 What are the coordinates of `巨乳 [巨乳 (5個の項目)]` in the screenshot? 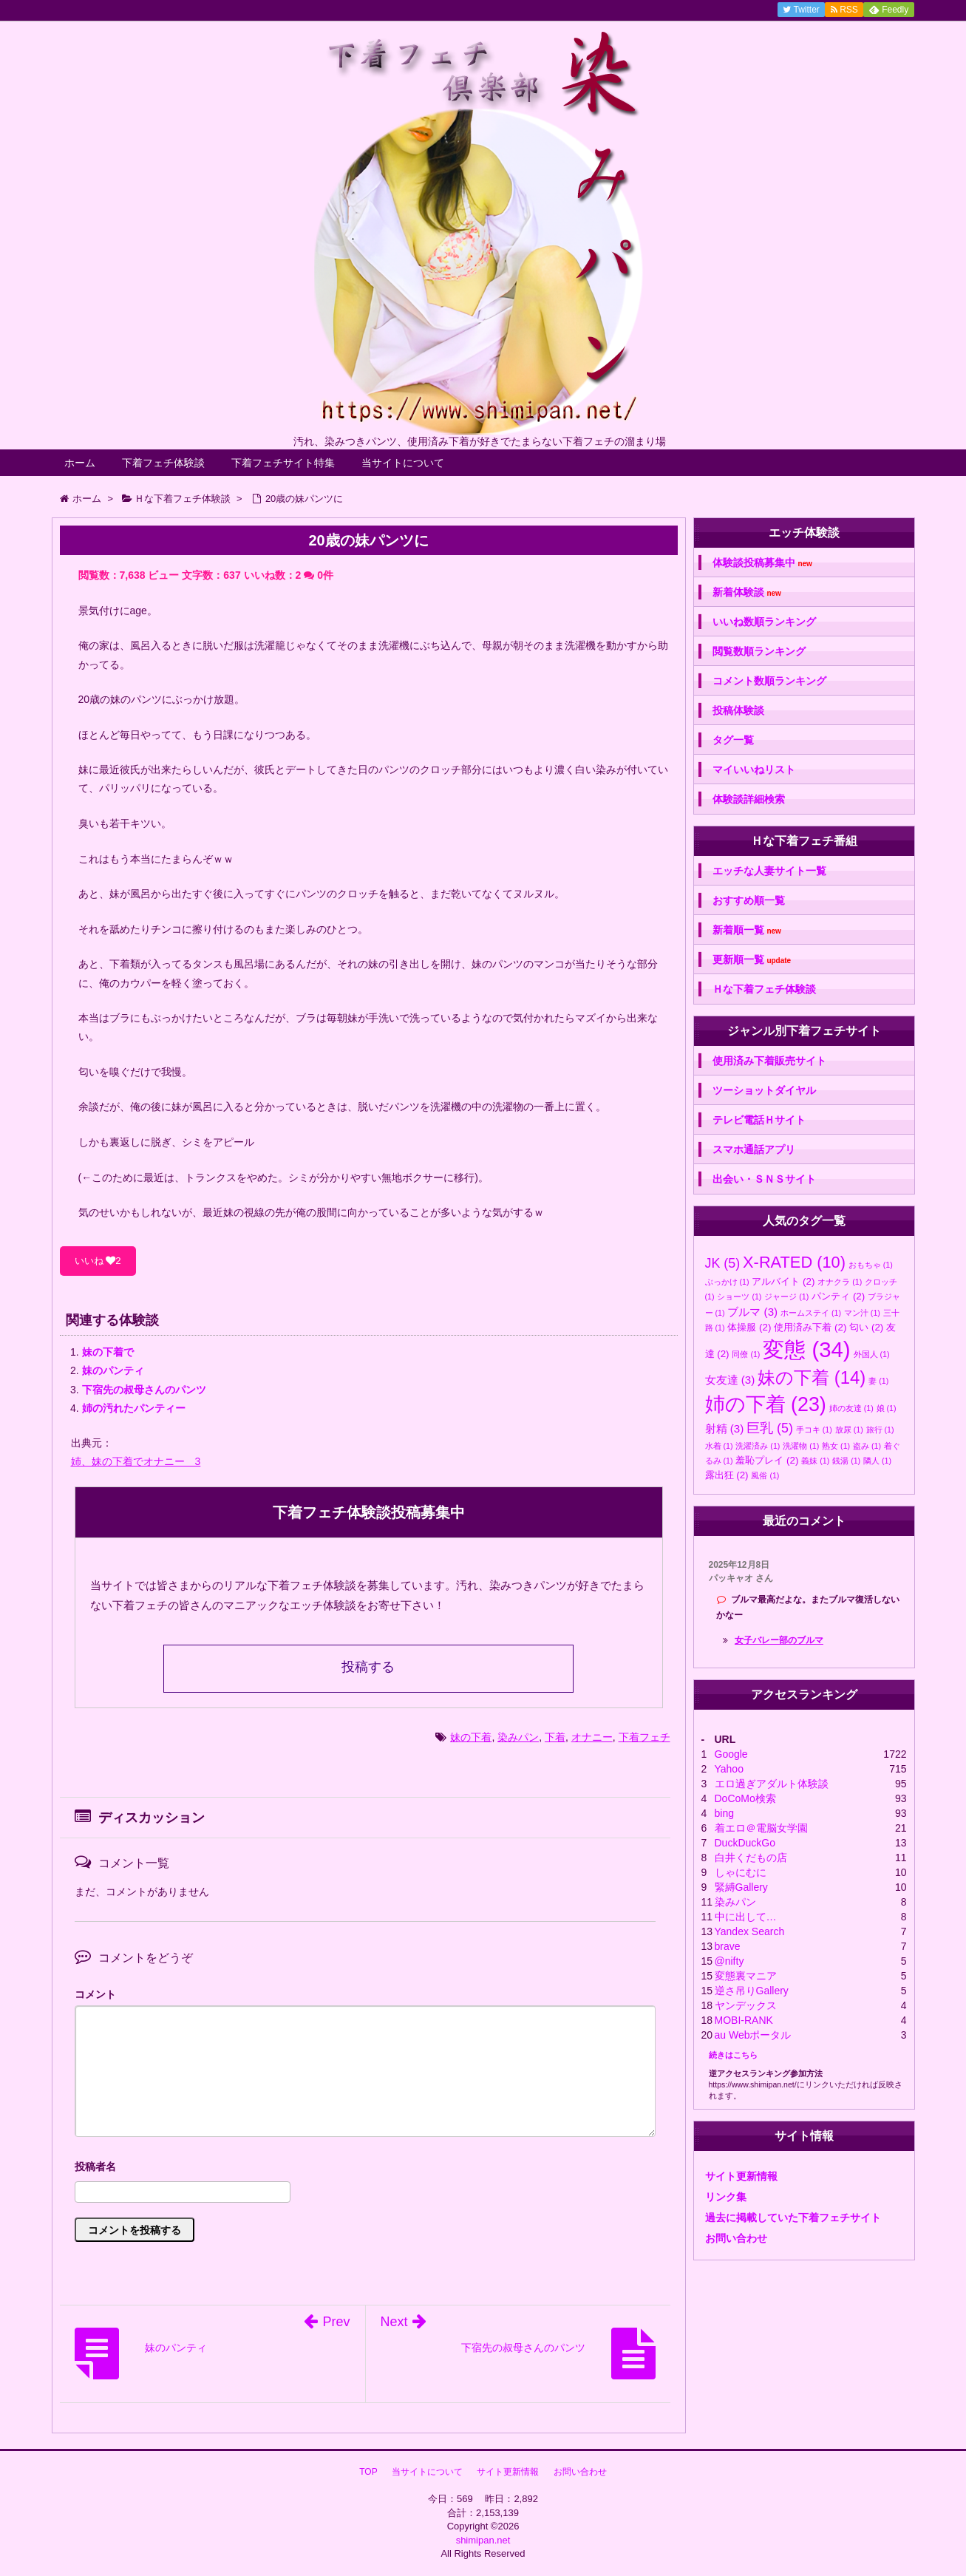 It's located at (769, 1428).